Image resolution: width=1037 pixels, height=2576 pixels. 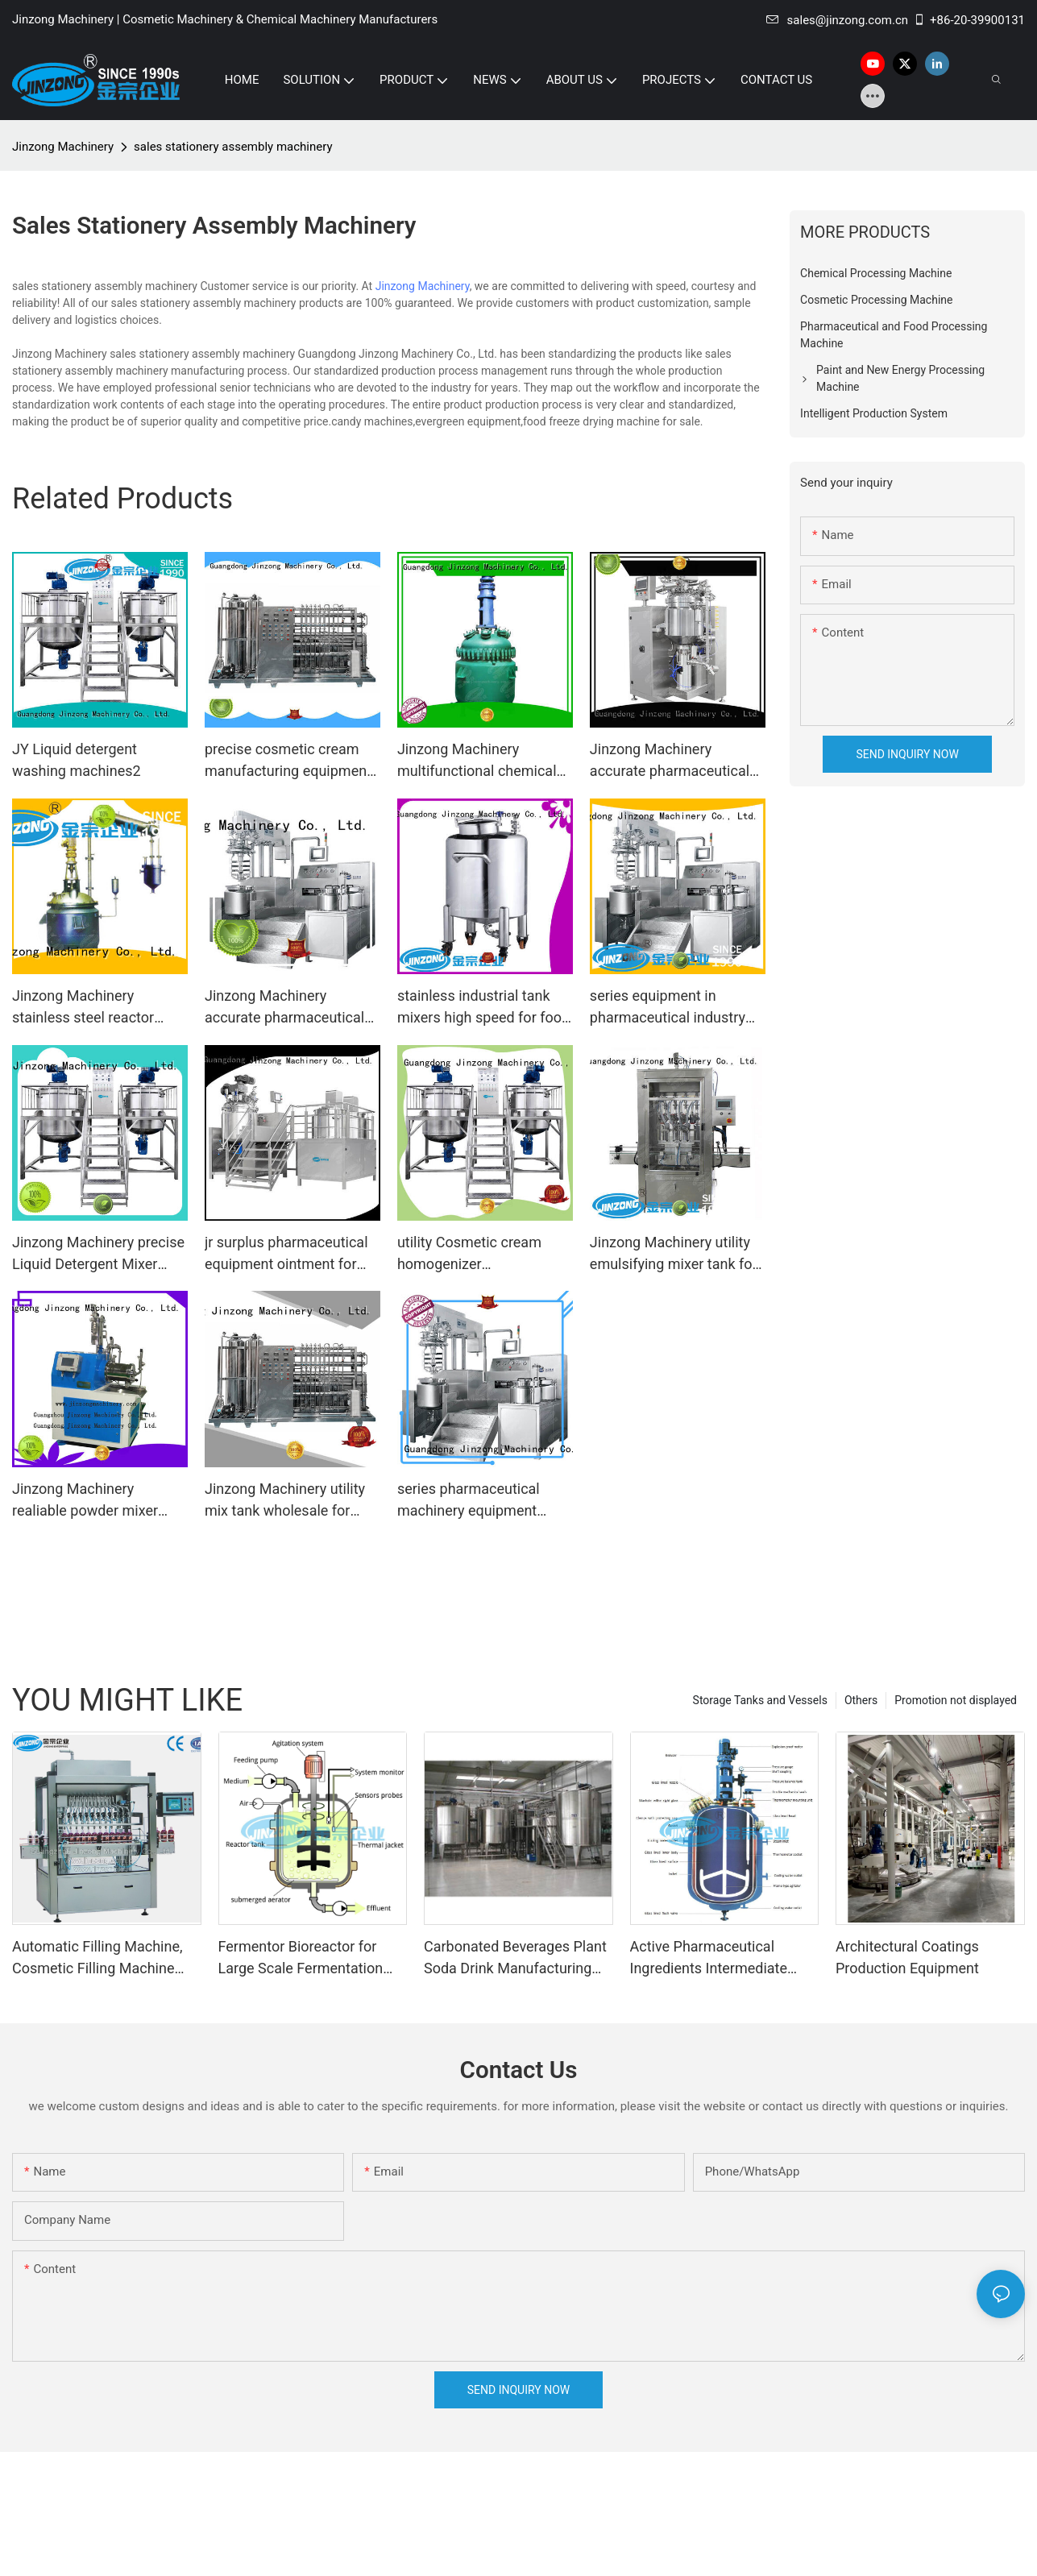 What do you see at coordinates (98, 1254) in the screenshot?
I see `Jinzong Machinery precise Liquid Detergent Mixer factory for petrochemical industry` at bounding box center [98, 1254].